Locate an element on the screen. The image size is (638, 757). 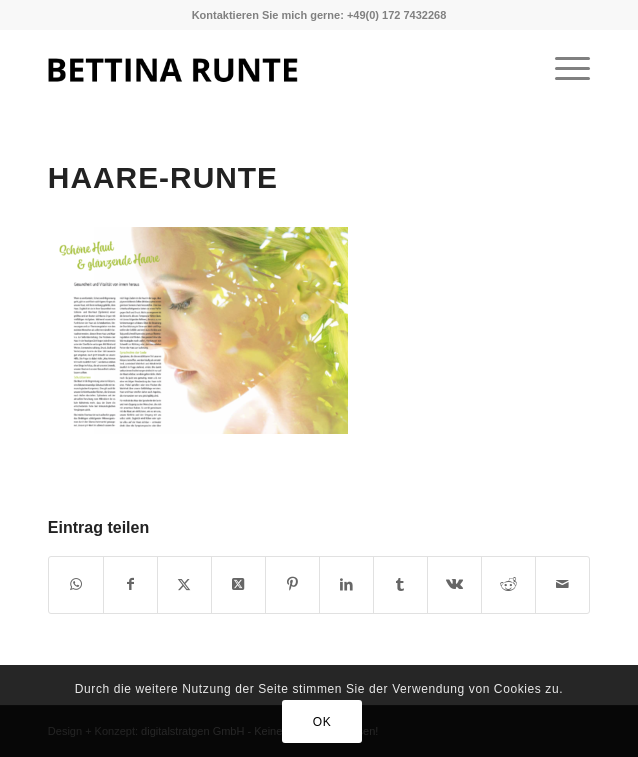
[Teilen auf Facebook] is located at coordinates (130, 584).